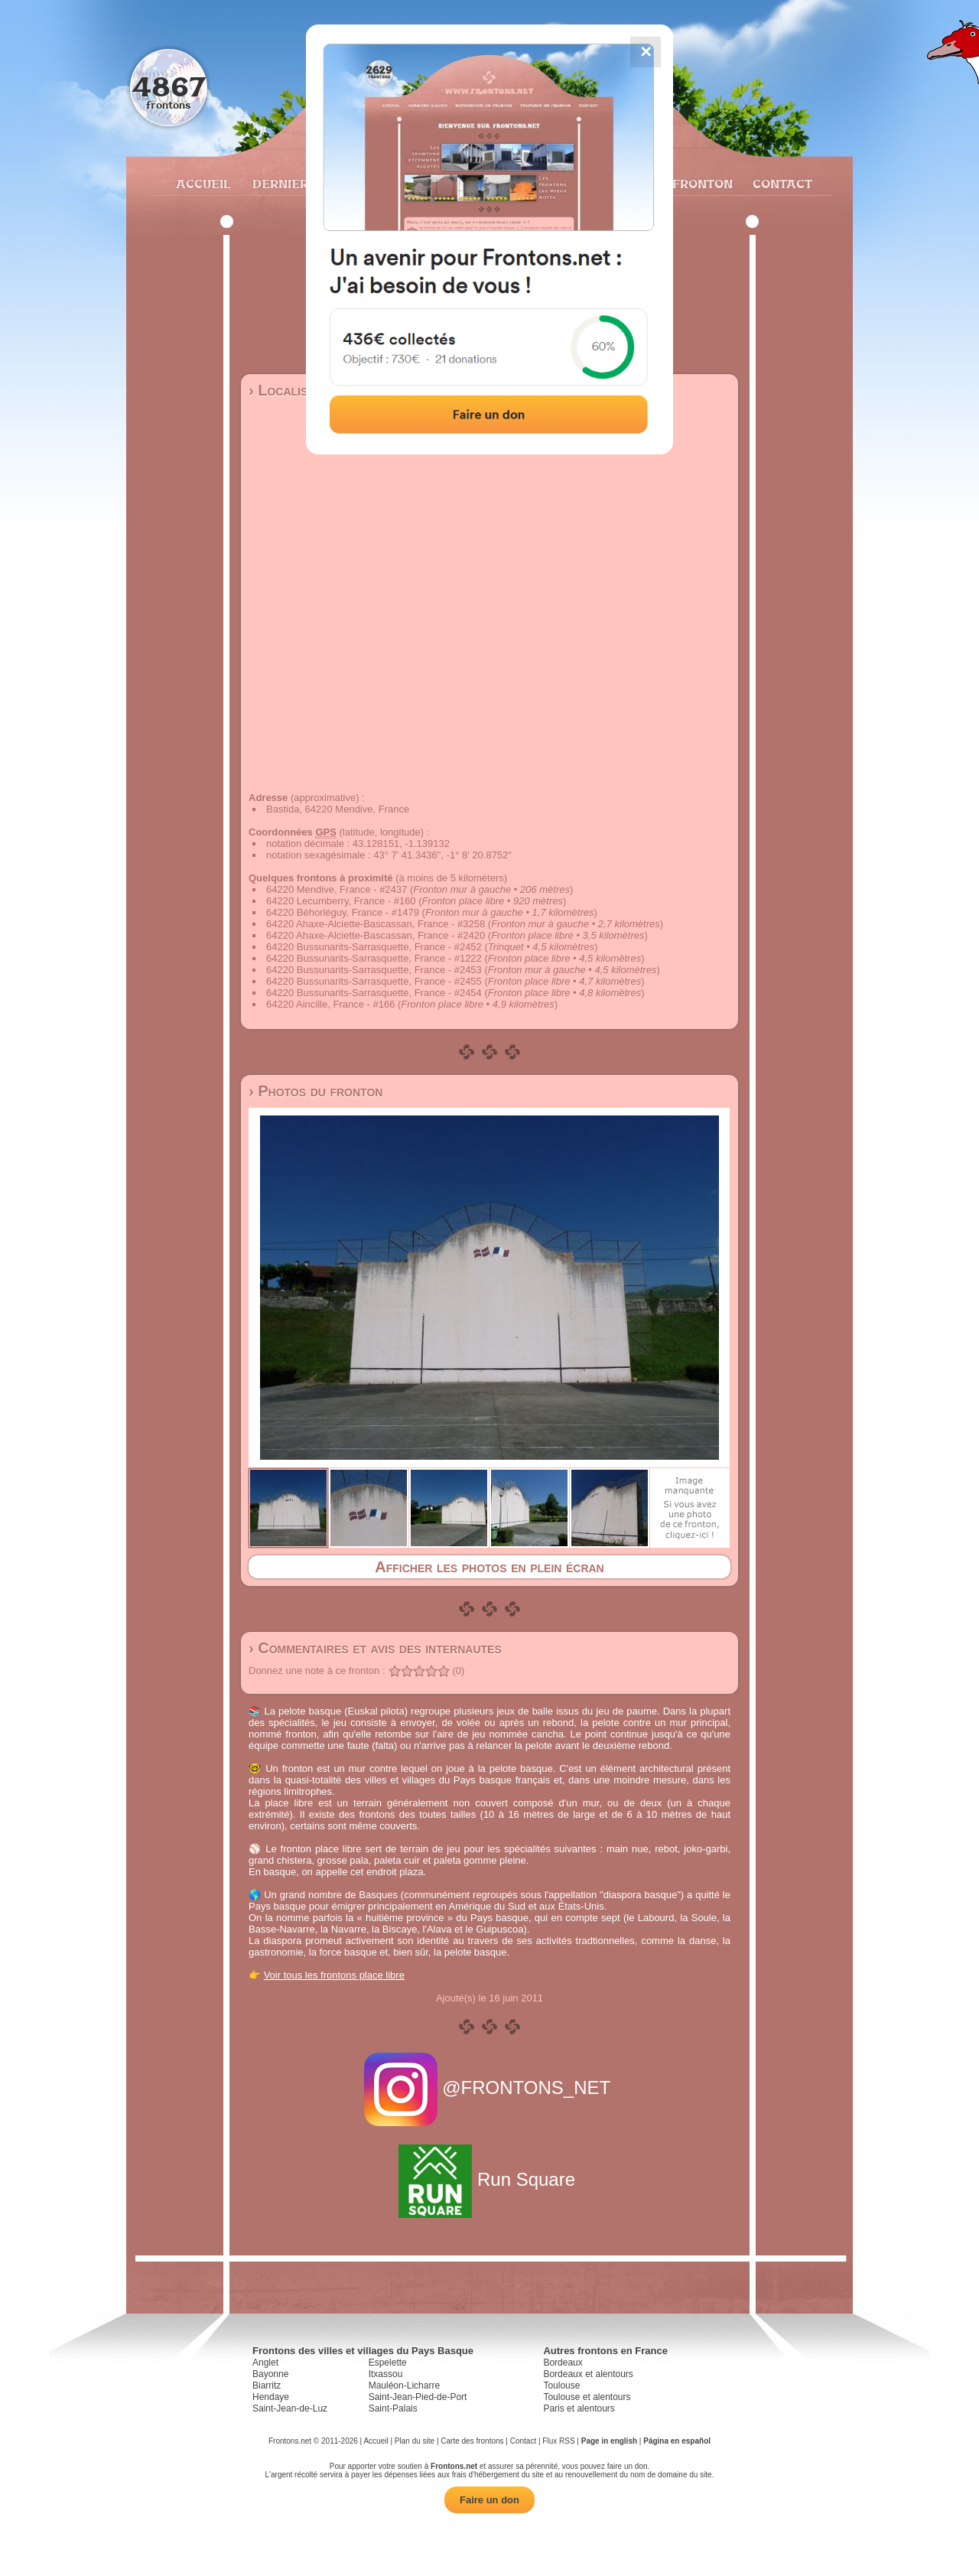  I want to click on › Photos du fronton, so click(315, 1091).